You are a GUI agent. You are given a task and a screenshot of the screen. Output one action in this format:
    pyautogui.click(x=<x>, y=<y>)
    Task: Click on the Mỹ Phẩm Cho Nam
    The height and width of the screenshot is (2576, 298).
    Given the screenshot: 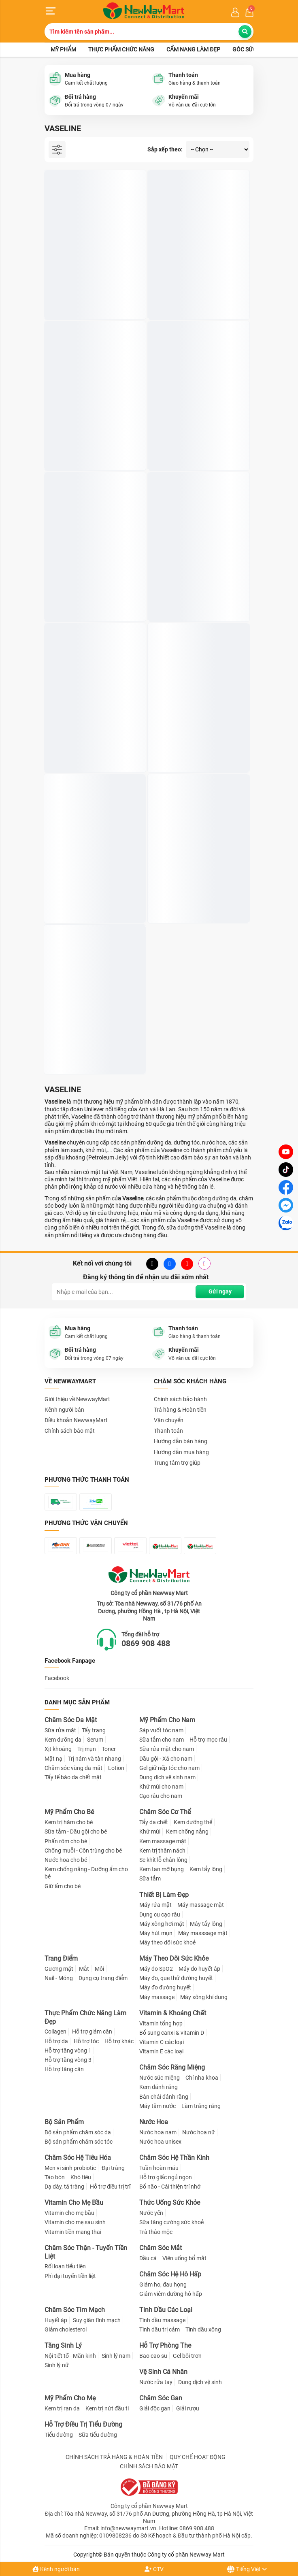 What is the action you would take?
    pyautogui.click(x=167, y=1720)
    